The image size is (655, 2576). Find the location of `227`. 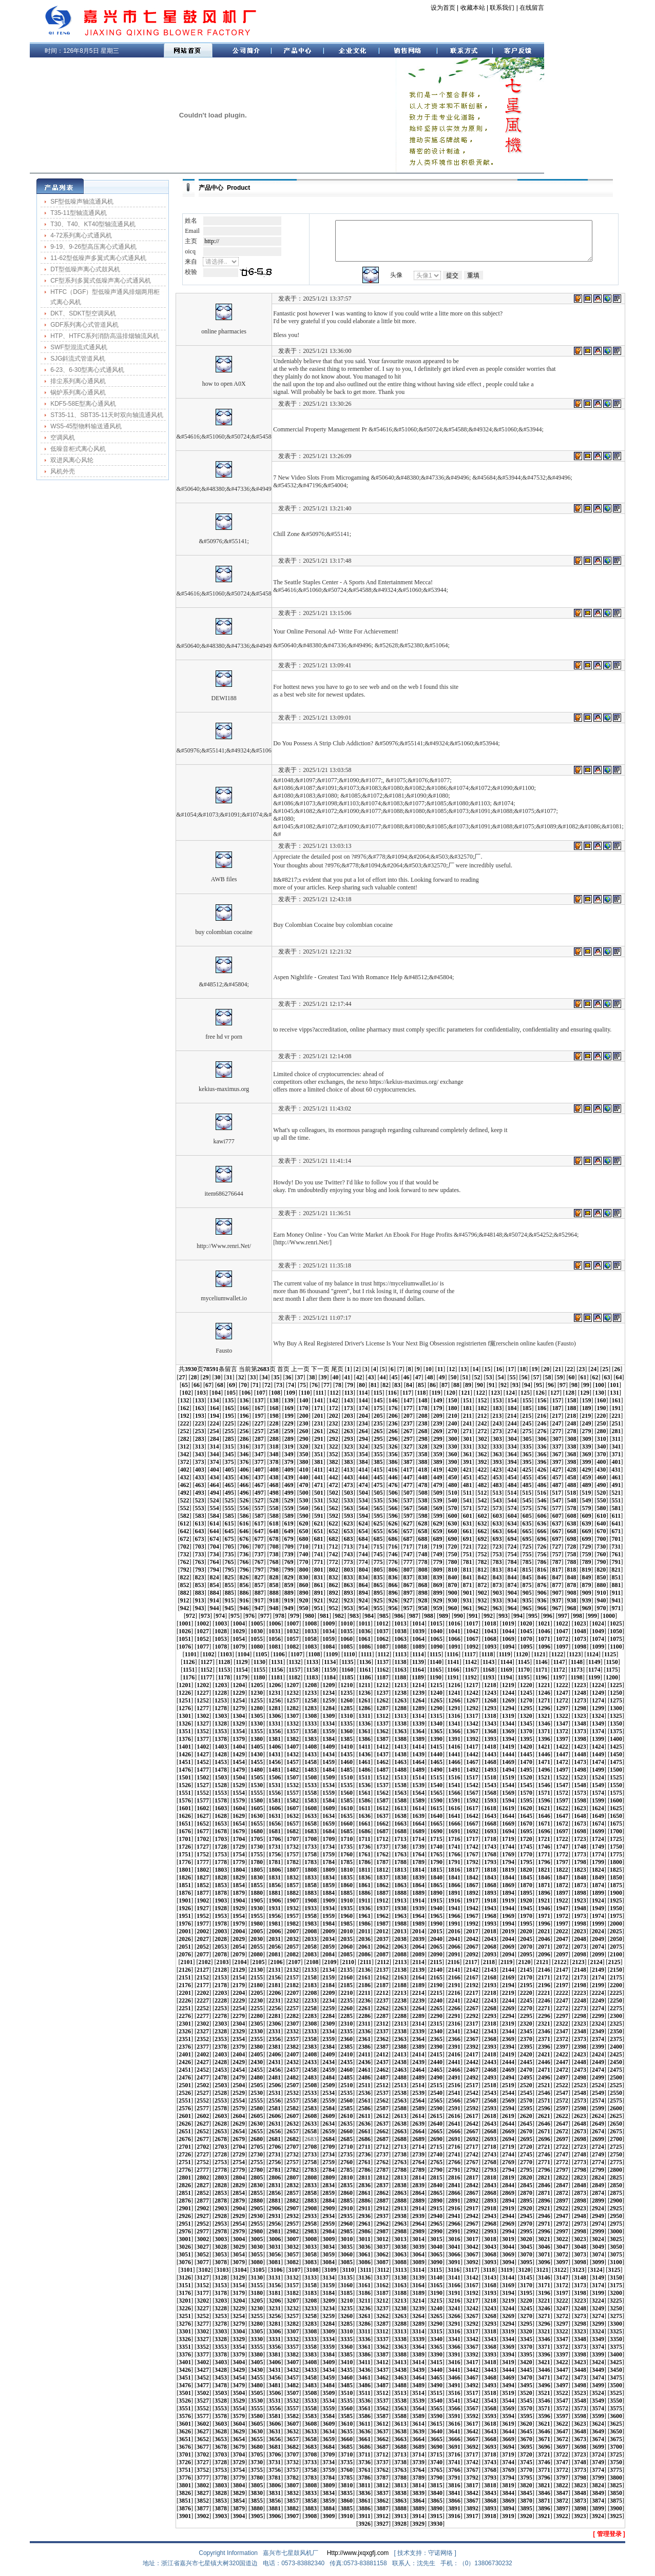

227 is located at coordinates (258, 1423).